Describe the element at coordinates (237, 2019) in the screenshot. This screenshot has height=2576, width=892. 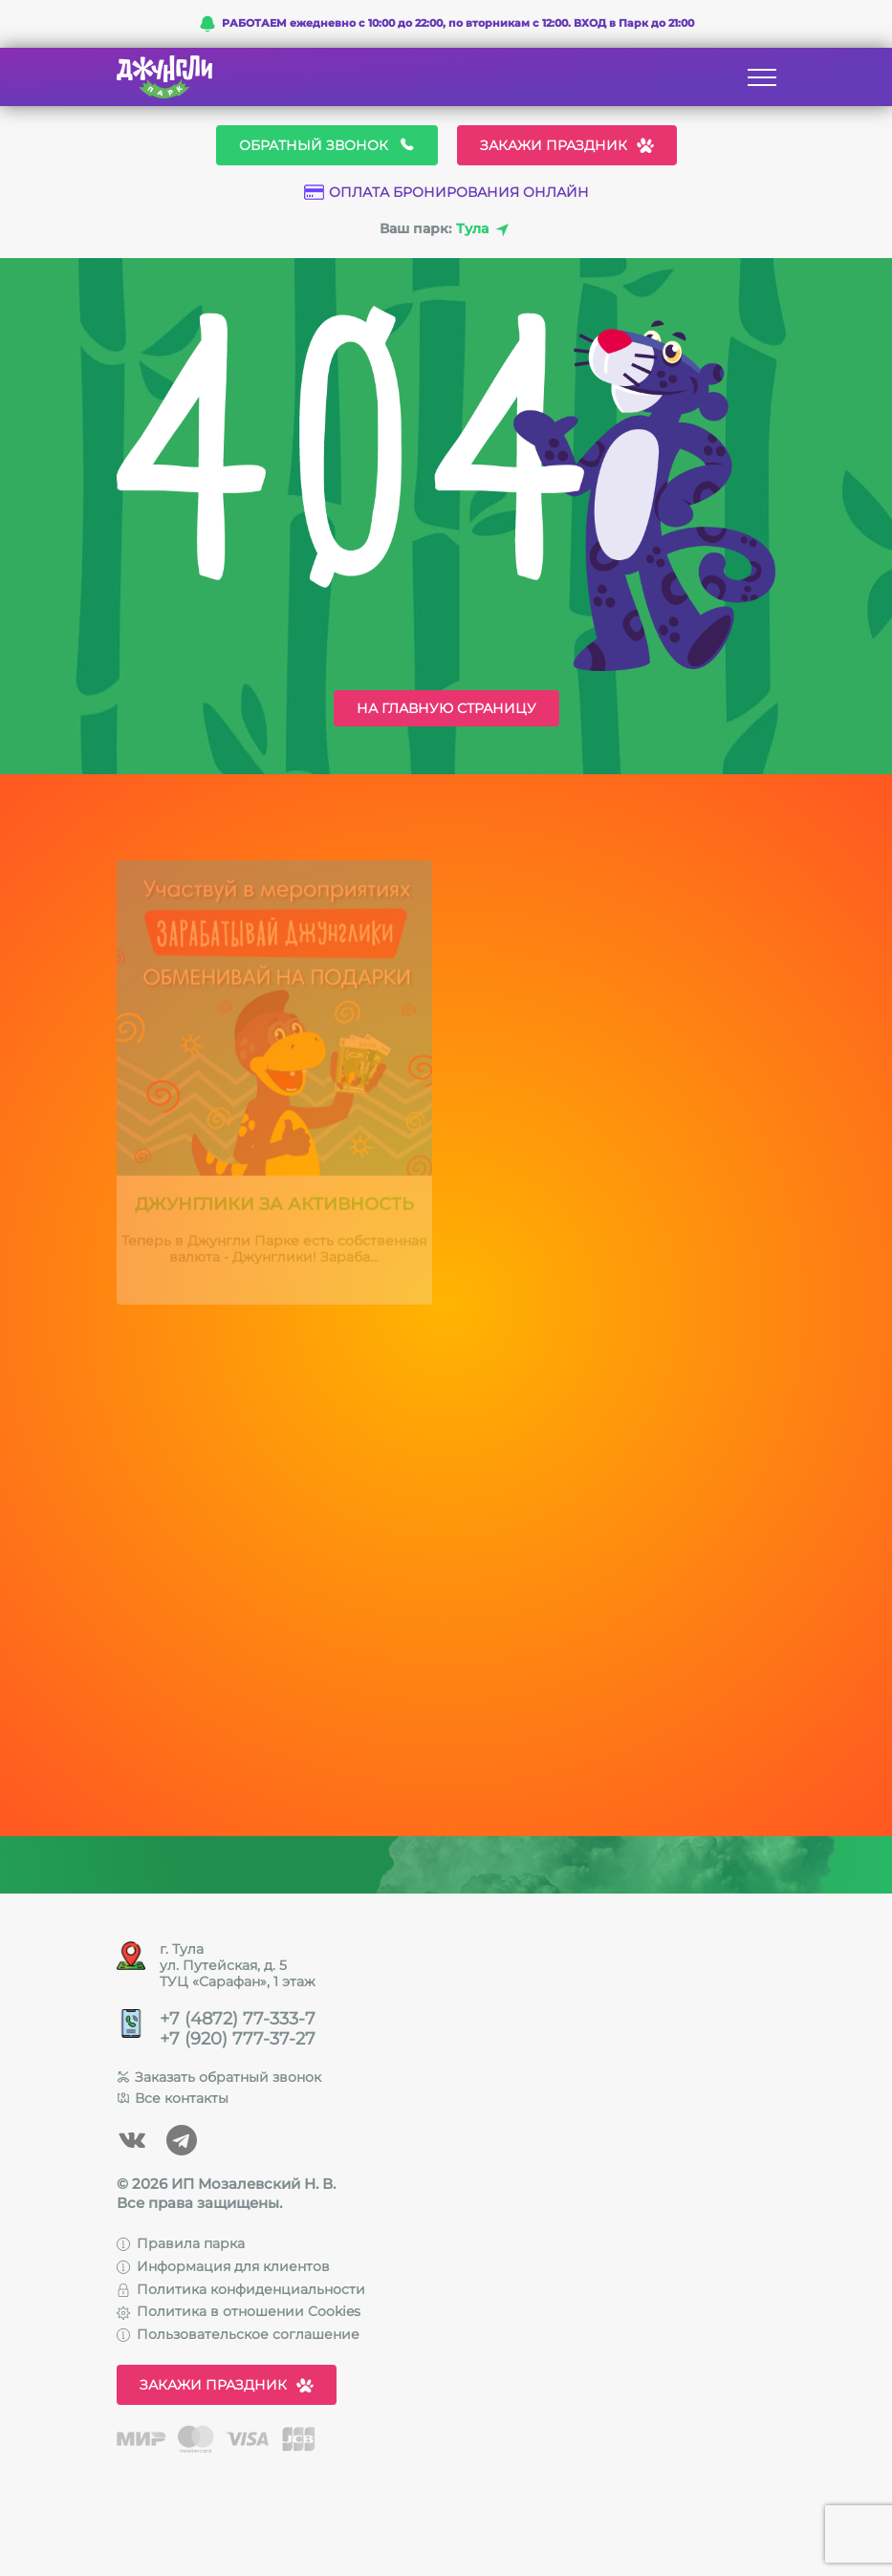
I see `+7 (4872) 77-333-7` at that location.